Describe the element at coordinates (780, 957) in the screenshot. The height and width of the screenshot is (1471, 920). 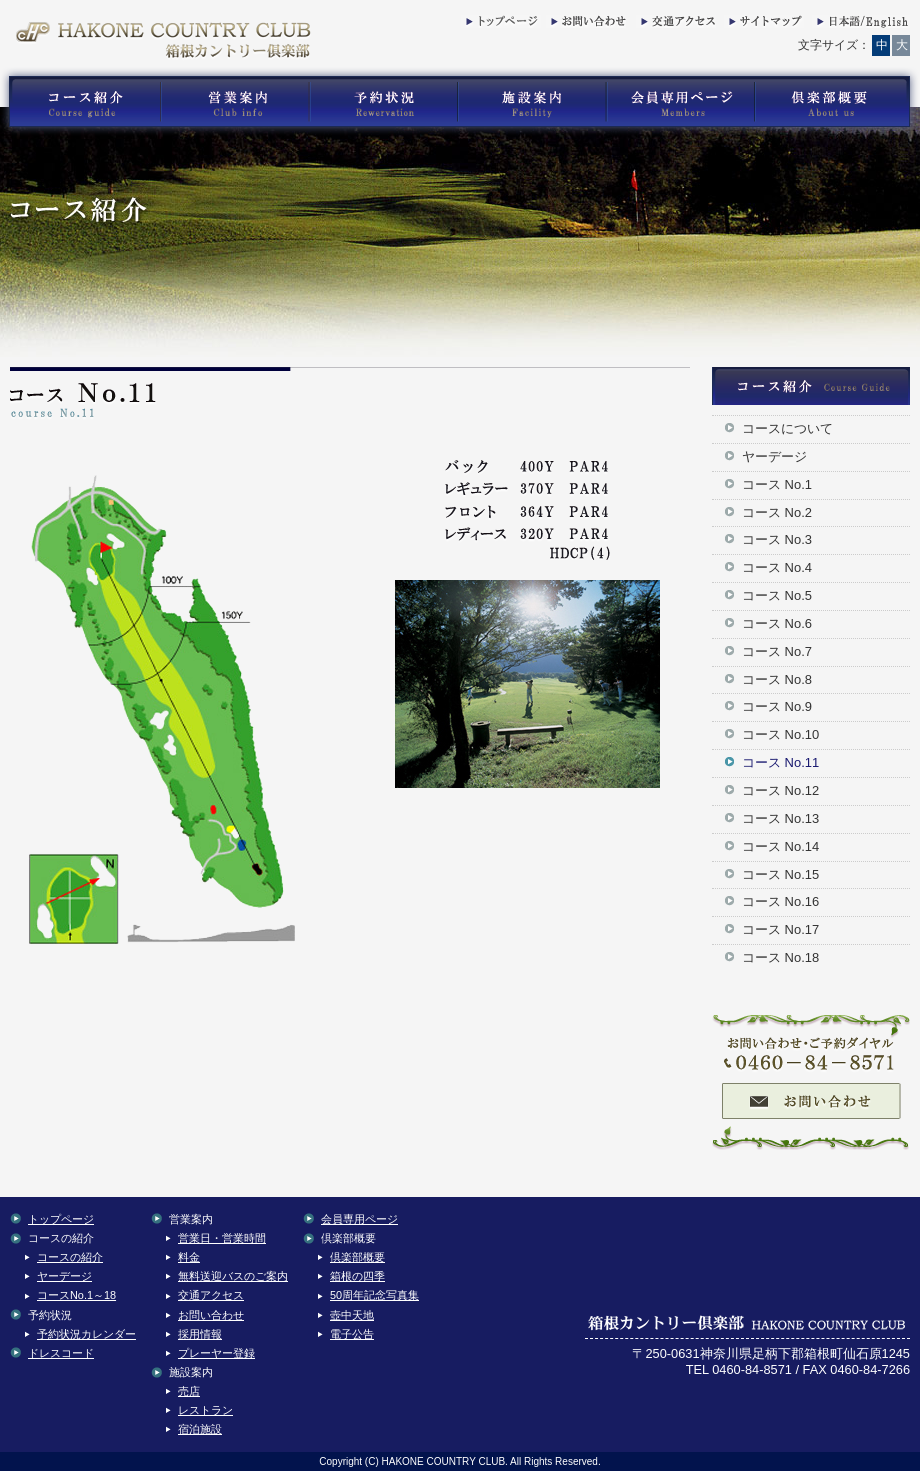
I see `コース No.18` at that location.